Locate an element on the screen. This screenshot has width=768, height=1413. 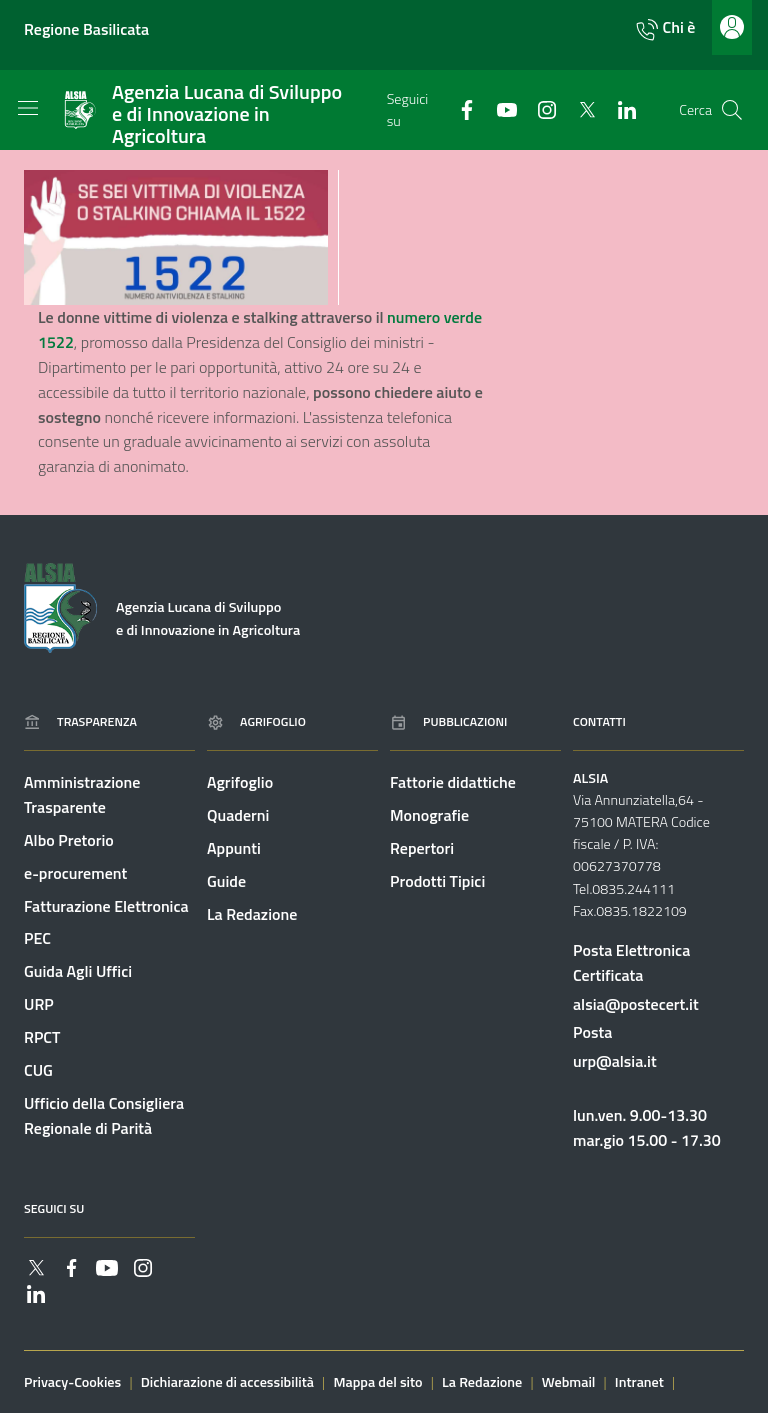
Webmail is located at coordinates (569, 1382).